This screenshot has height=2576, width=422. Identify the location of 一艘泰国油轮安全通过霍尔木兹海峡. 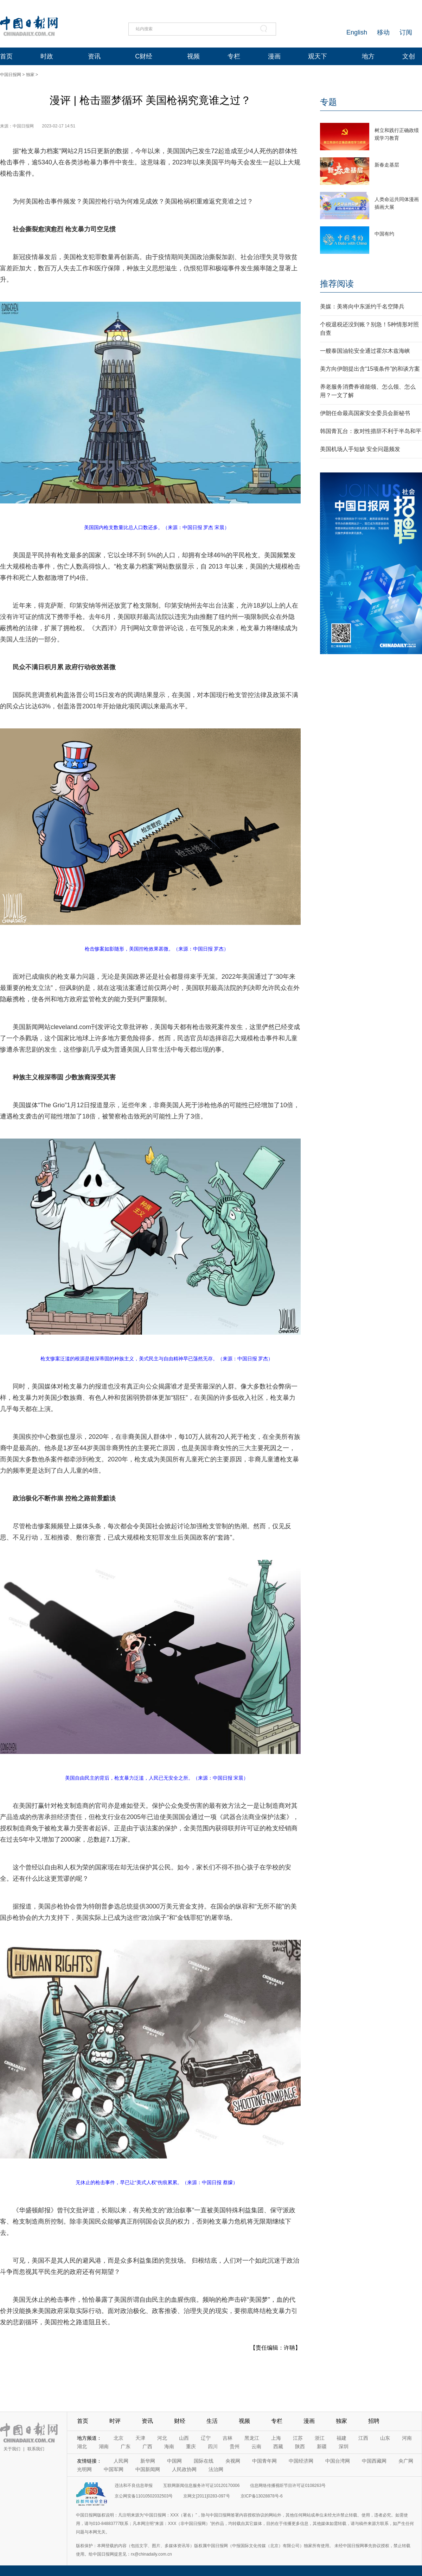
(365, 351).